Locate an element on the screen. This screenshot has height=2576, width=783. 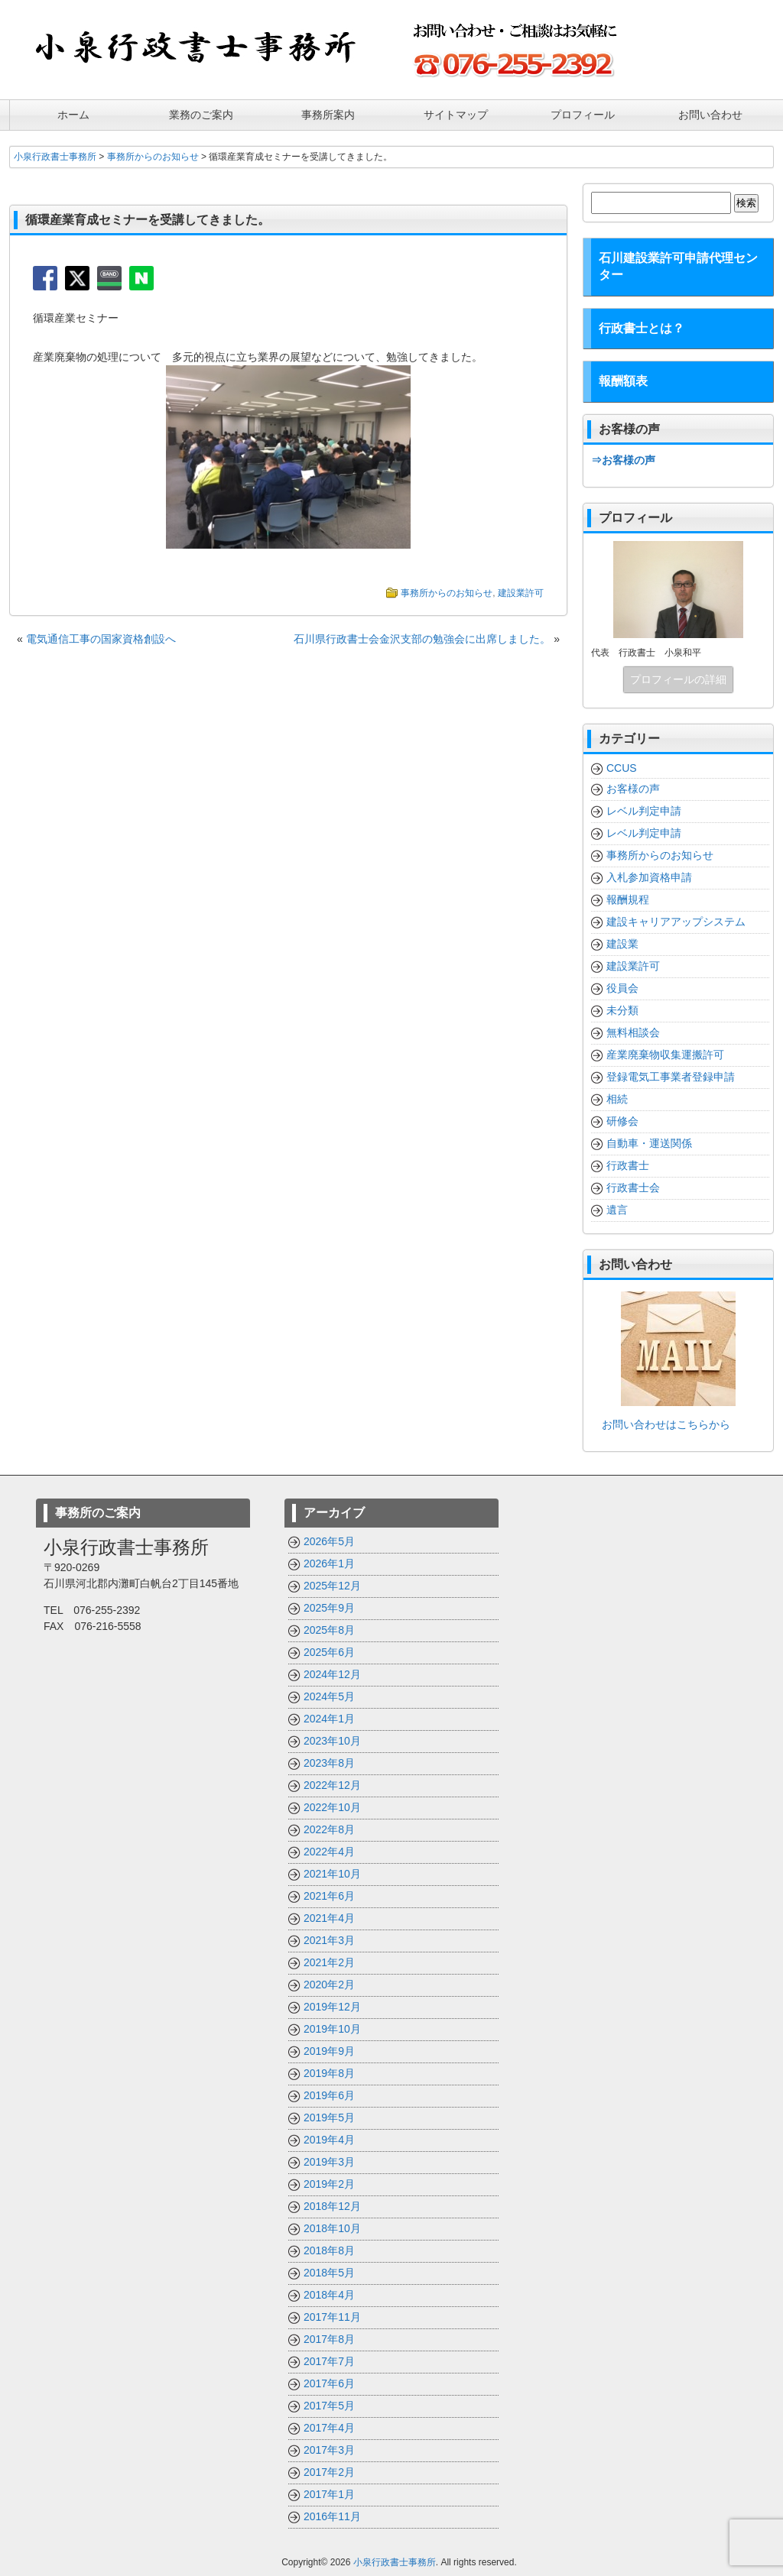
2017年8月 is located at coordinates (329, 2338).